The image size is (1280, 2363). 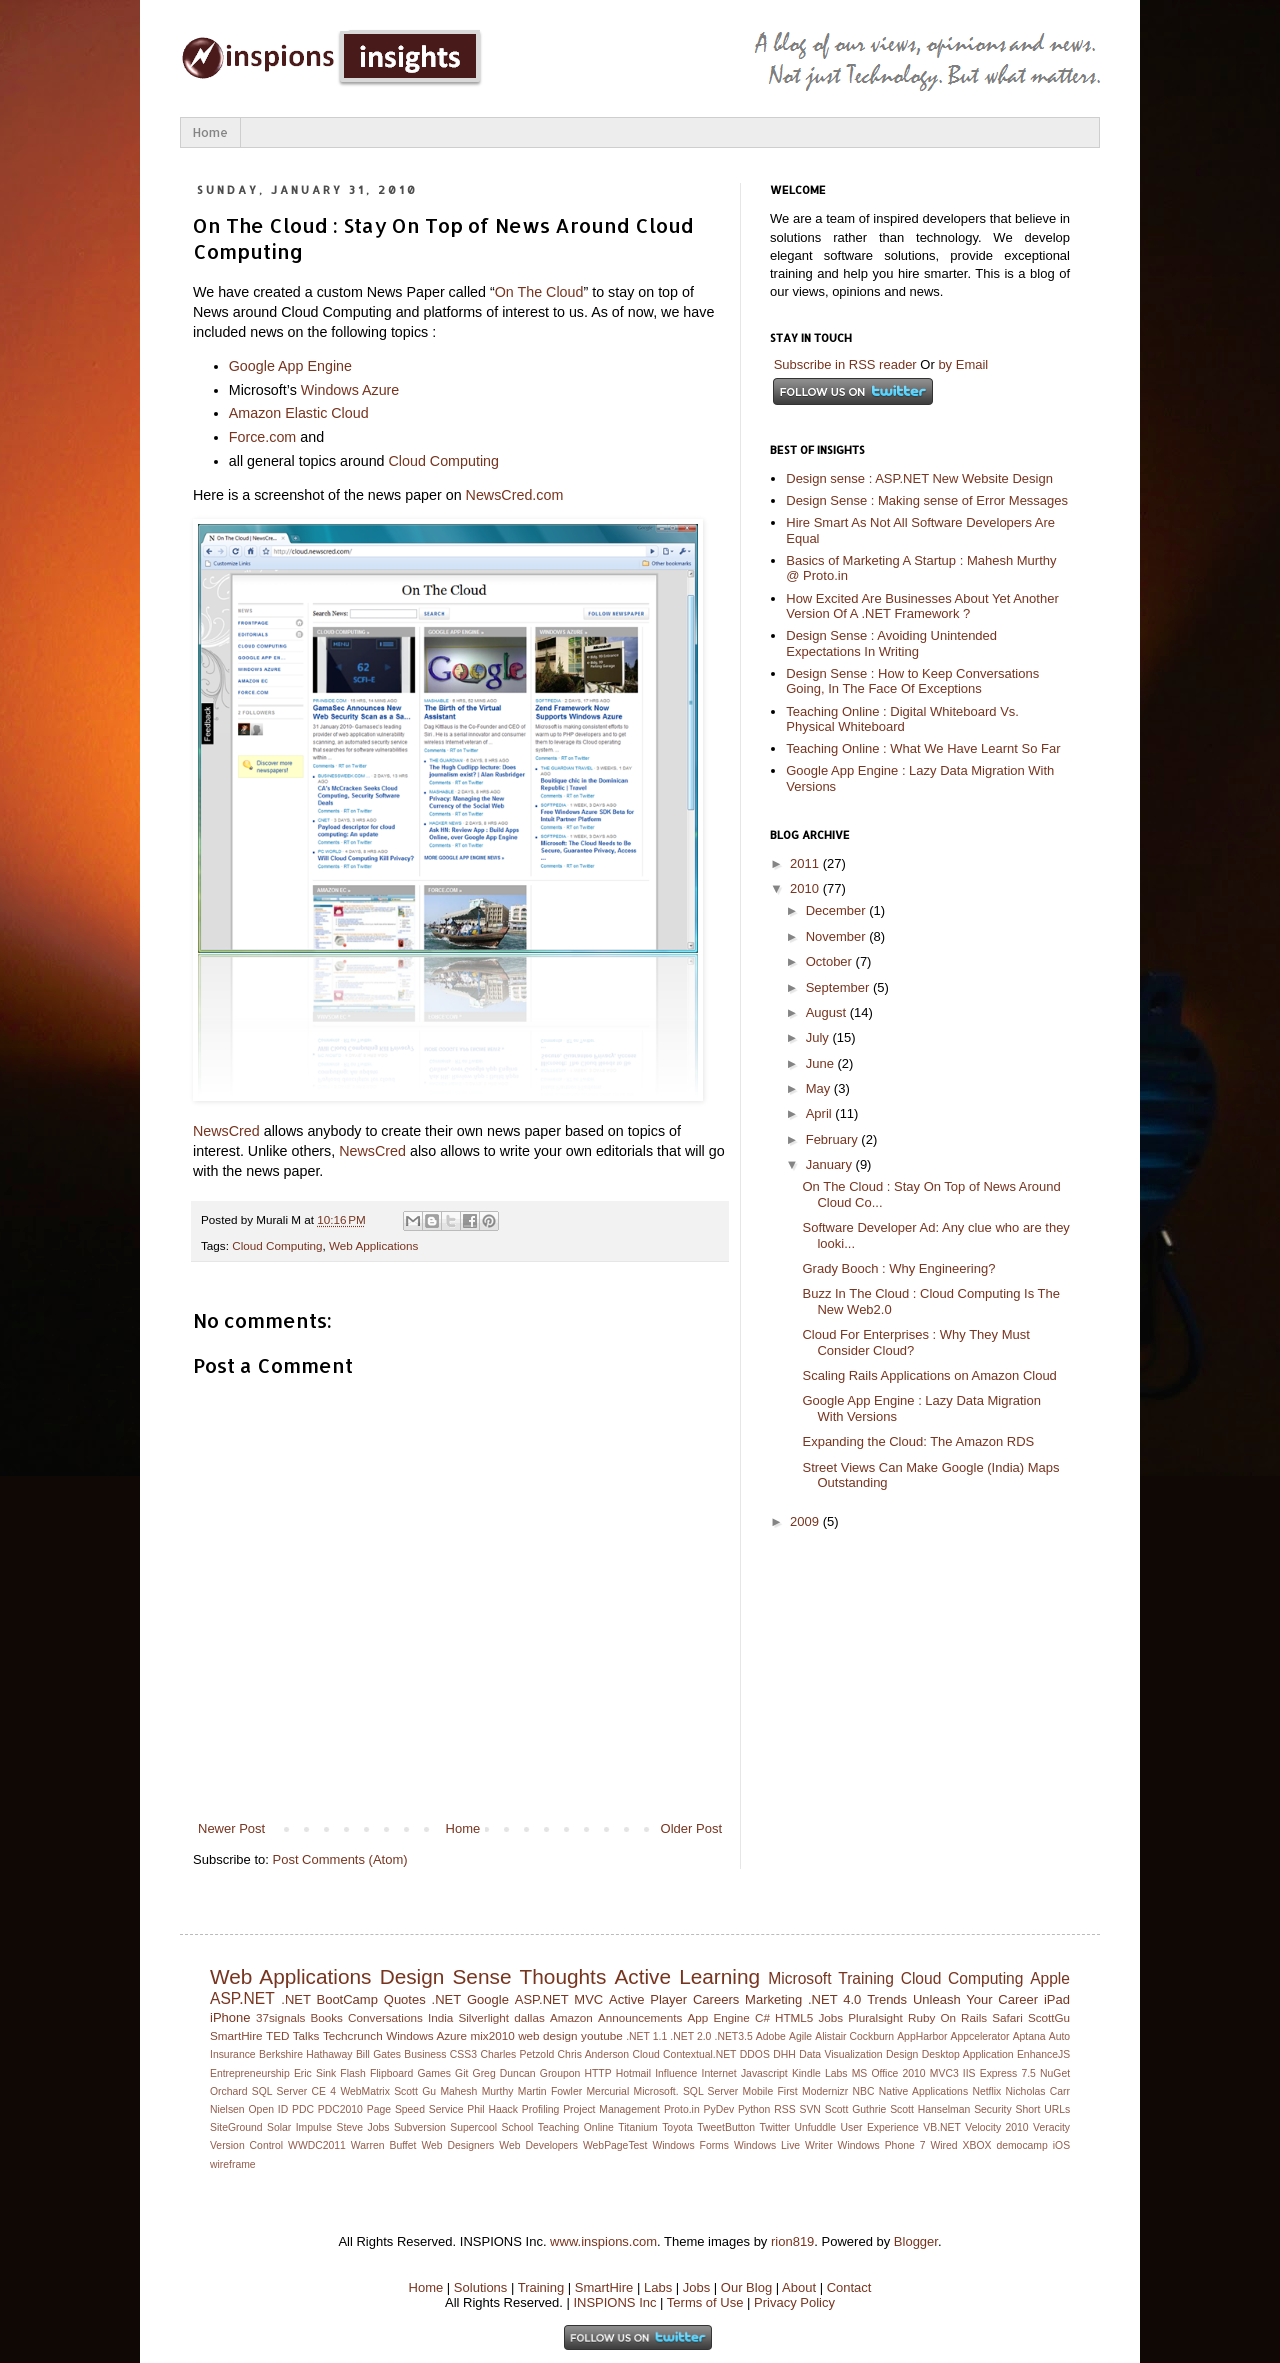 What do you see at coordinates (912, 681) in the screenshot?
I see `Design Sense : How to Keep Conversations Going, In The Face Of Exceptions` at bounding box center [912, 681].